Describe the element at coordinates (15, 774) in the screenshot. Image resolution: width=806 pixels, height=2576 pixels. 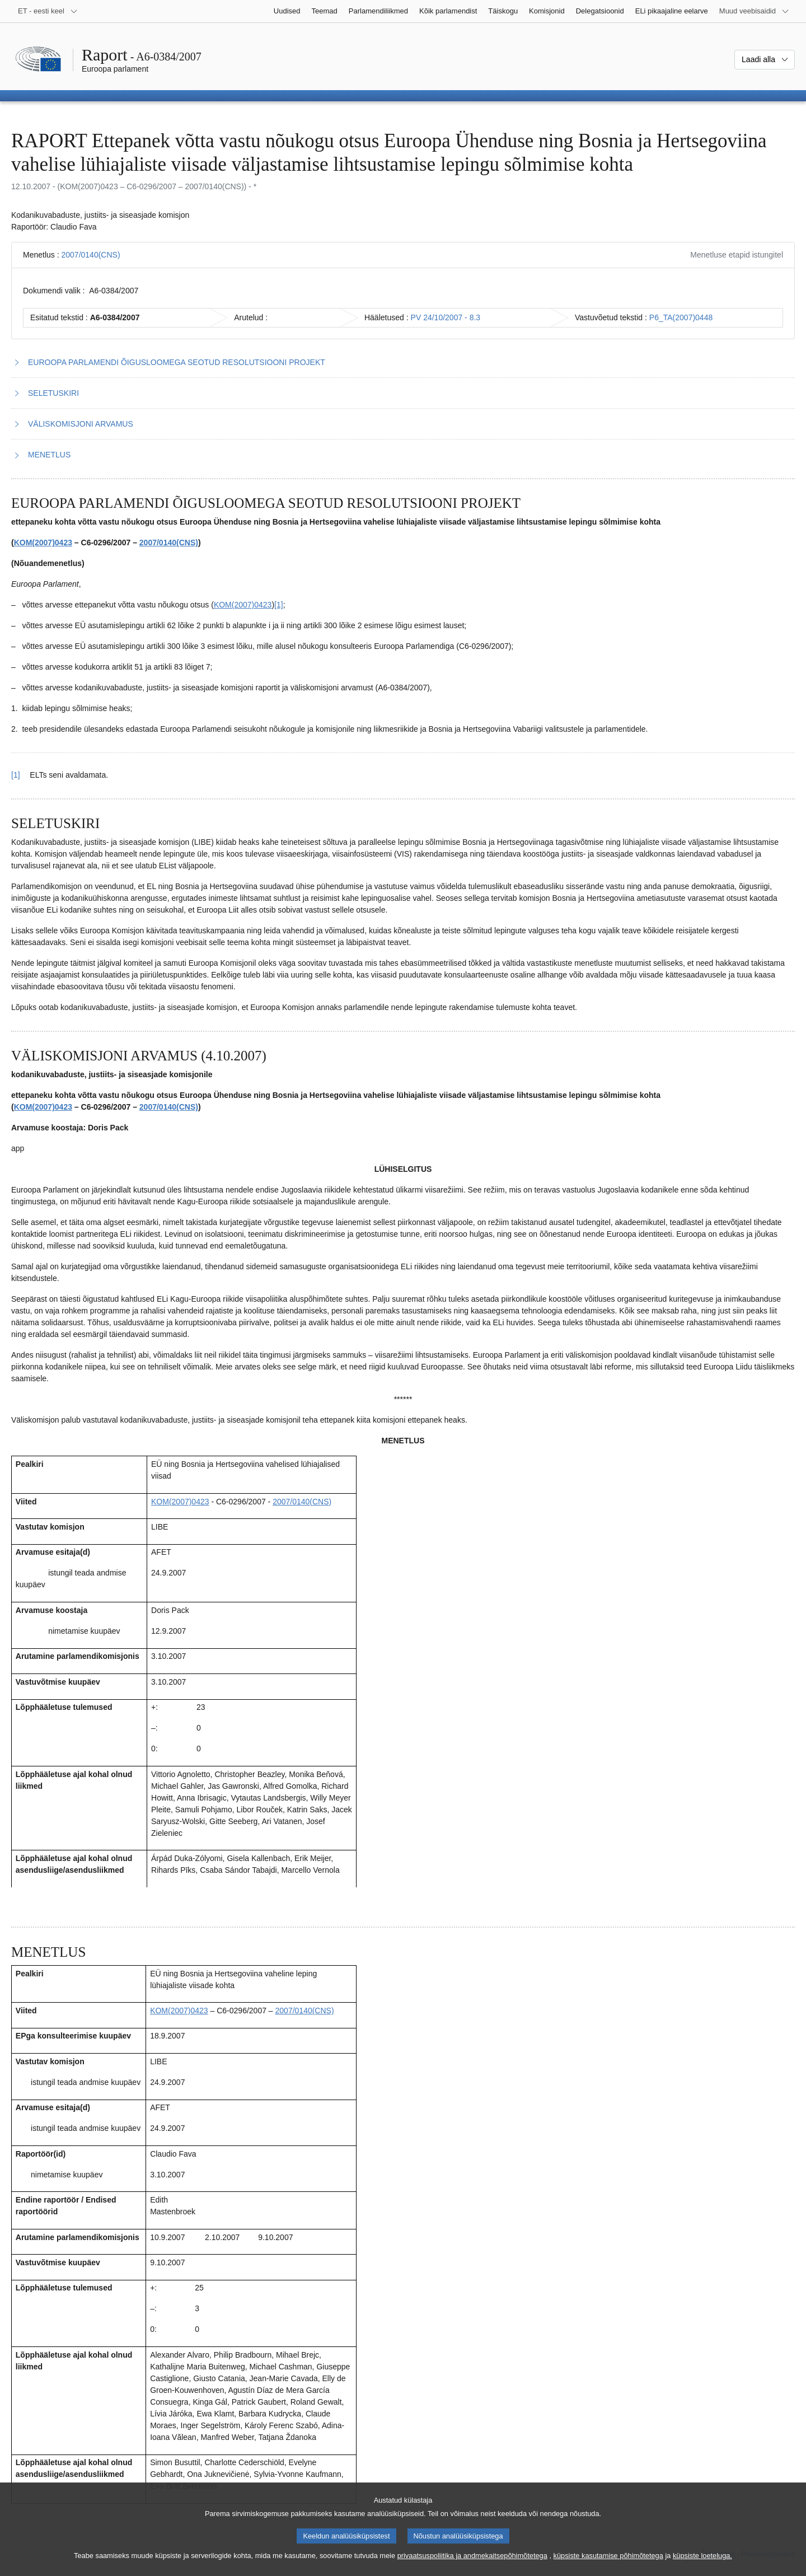
I see `[1] [Tagasi joonealuse märkuse 1.1 viite juurde.]` at that location.